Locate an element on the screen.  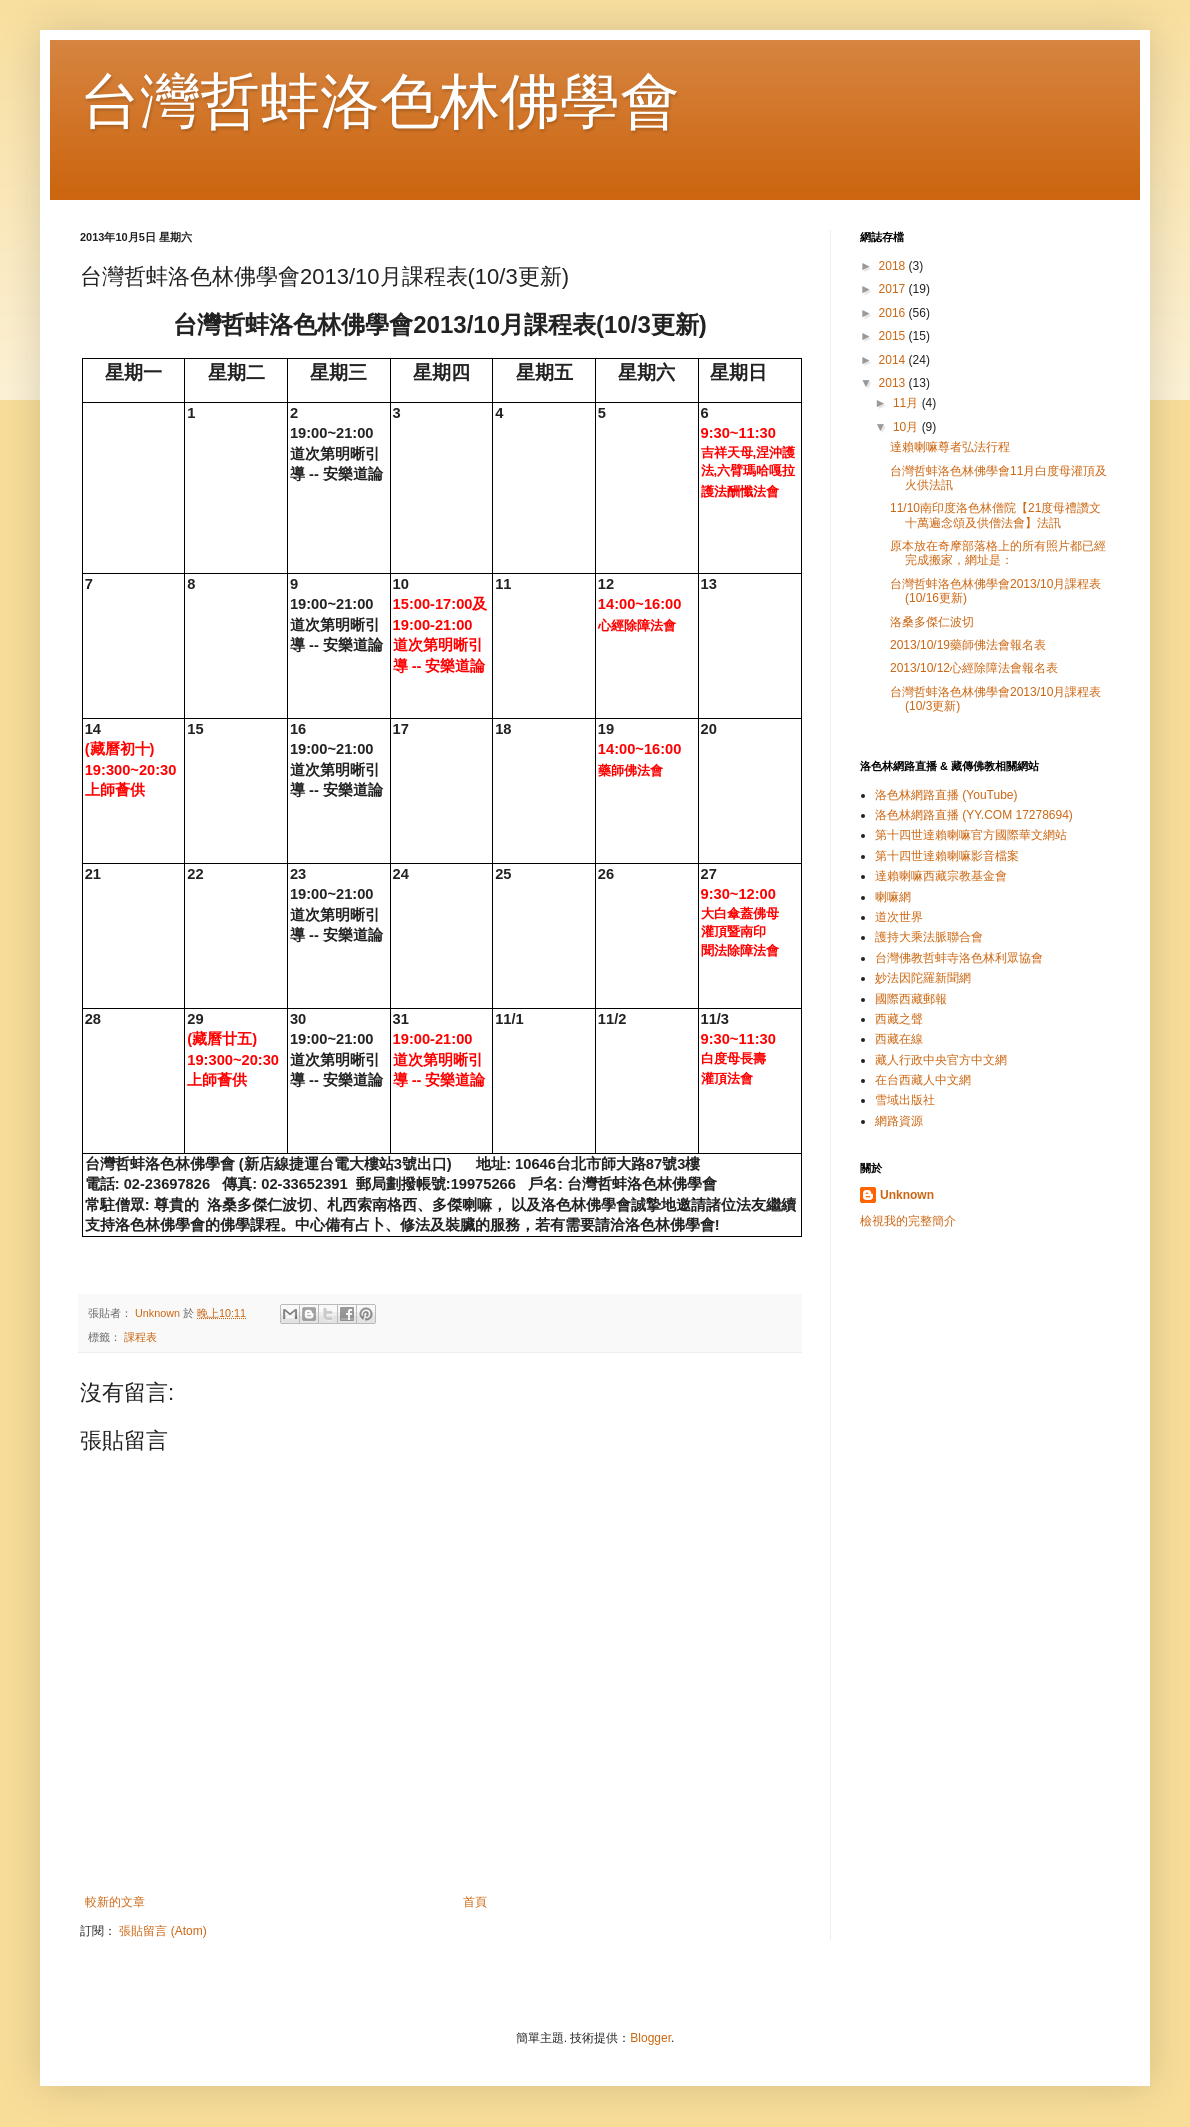
Unknown is located at coordinates (907, 1195).